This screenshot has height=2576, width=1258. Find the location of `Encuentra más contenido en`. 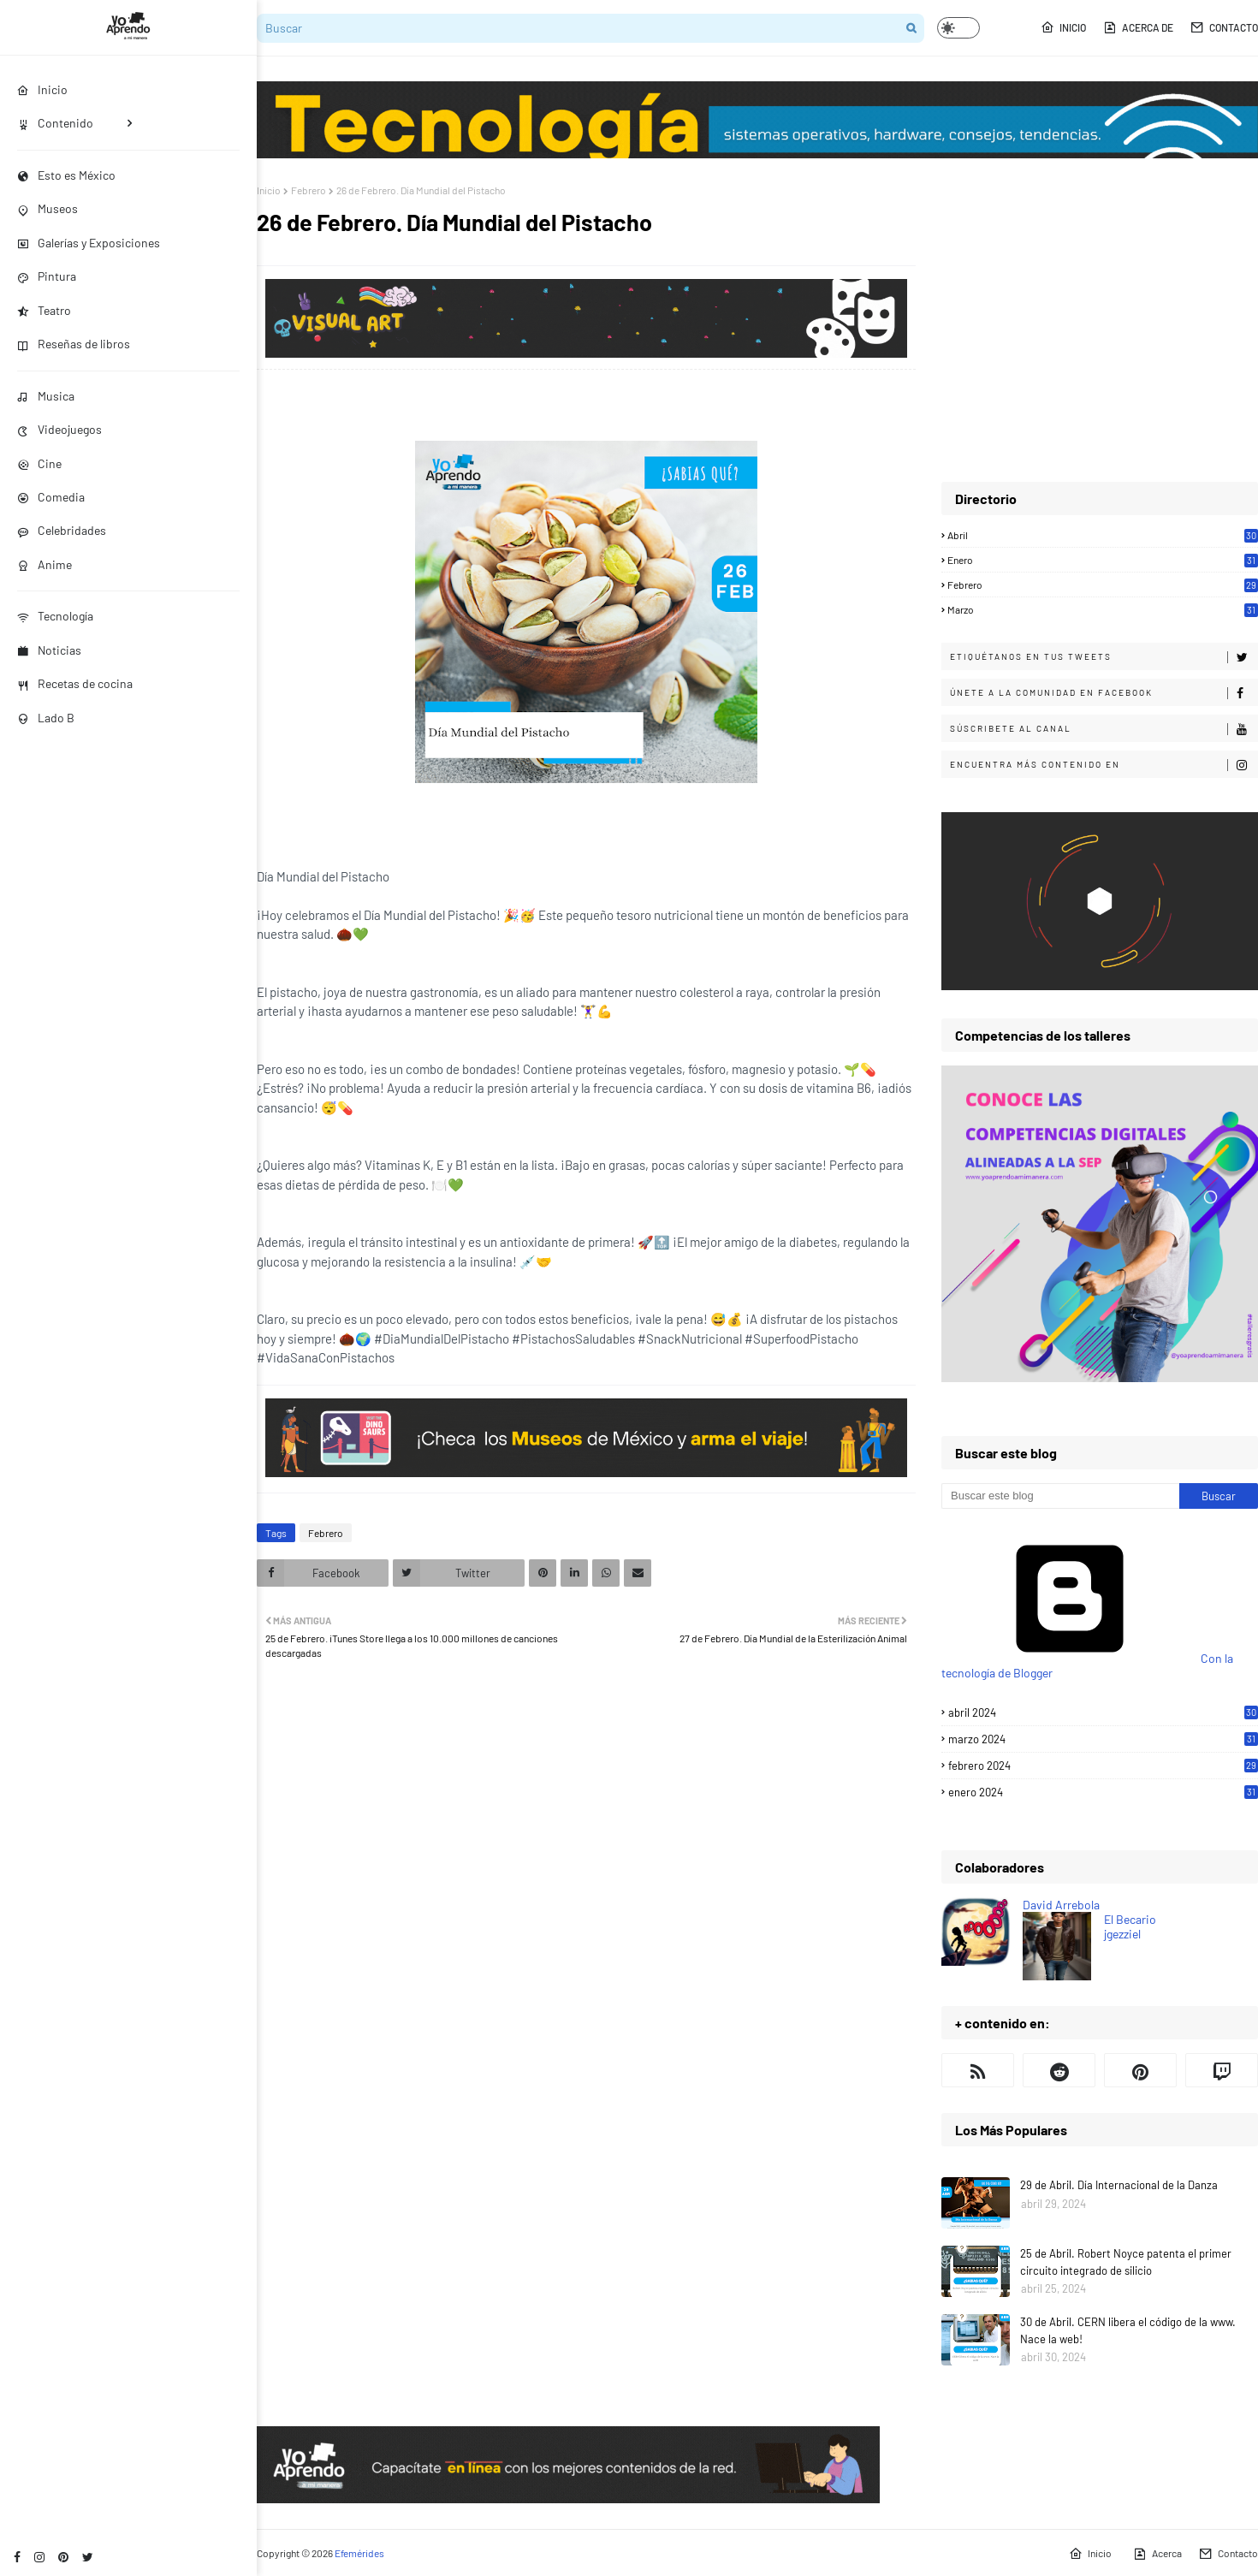

Encuentra más contenido en is located at coordinates (1103, 765).